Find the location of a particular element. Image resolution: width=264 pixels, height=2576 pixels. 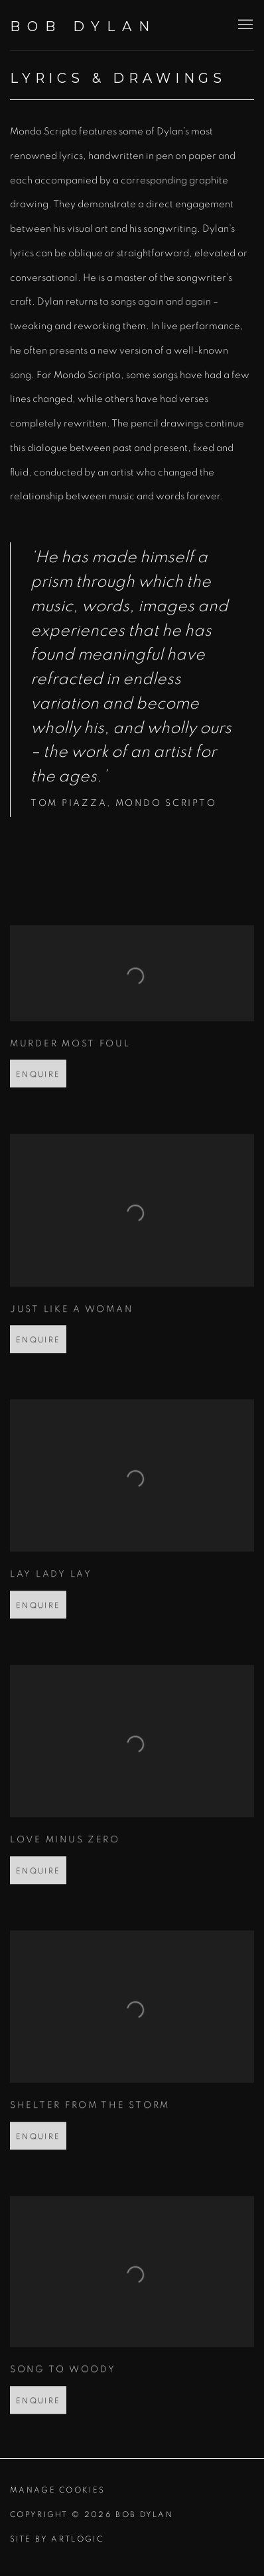

Lyrics & Drawings is located at coordinates (118, 78).